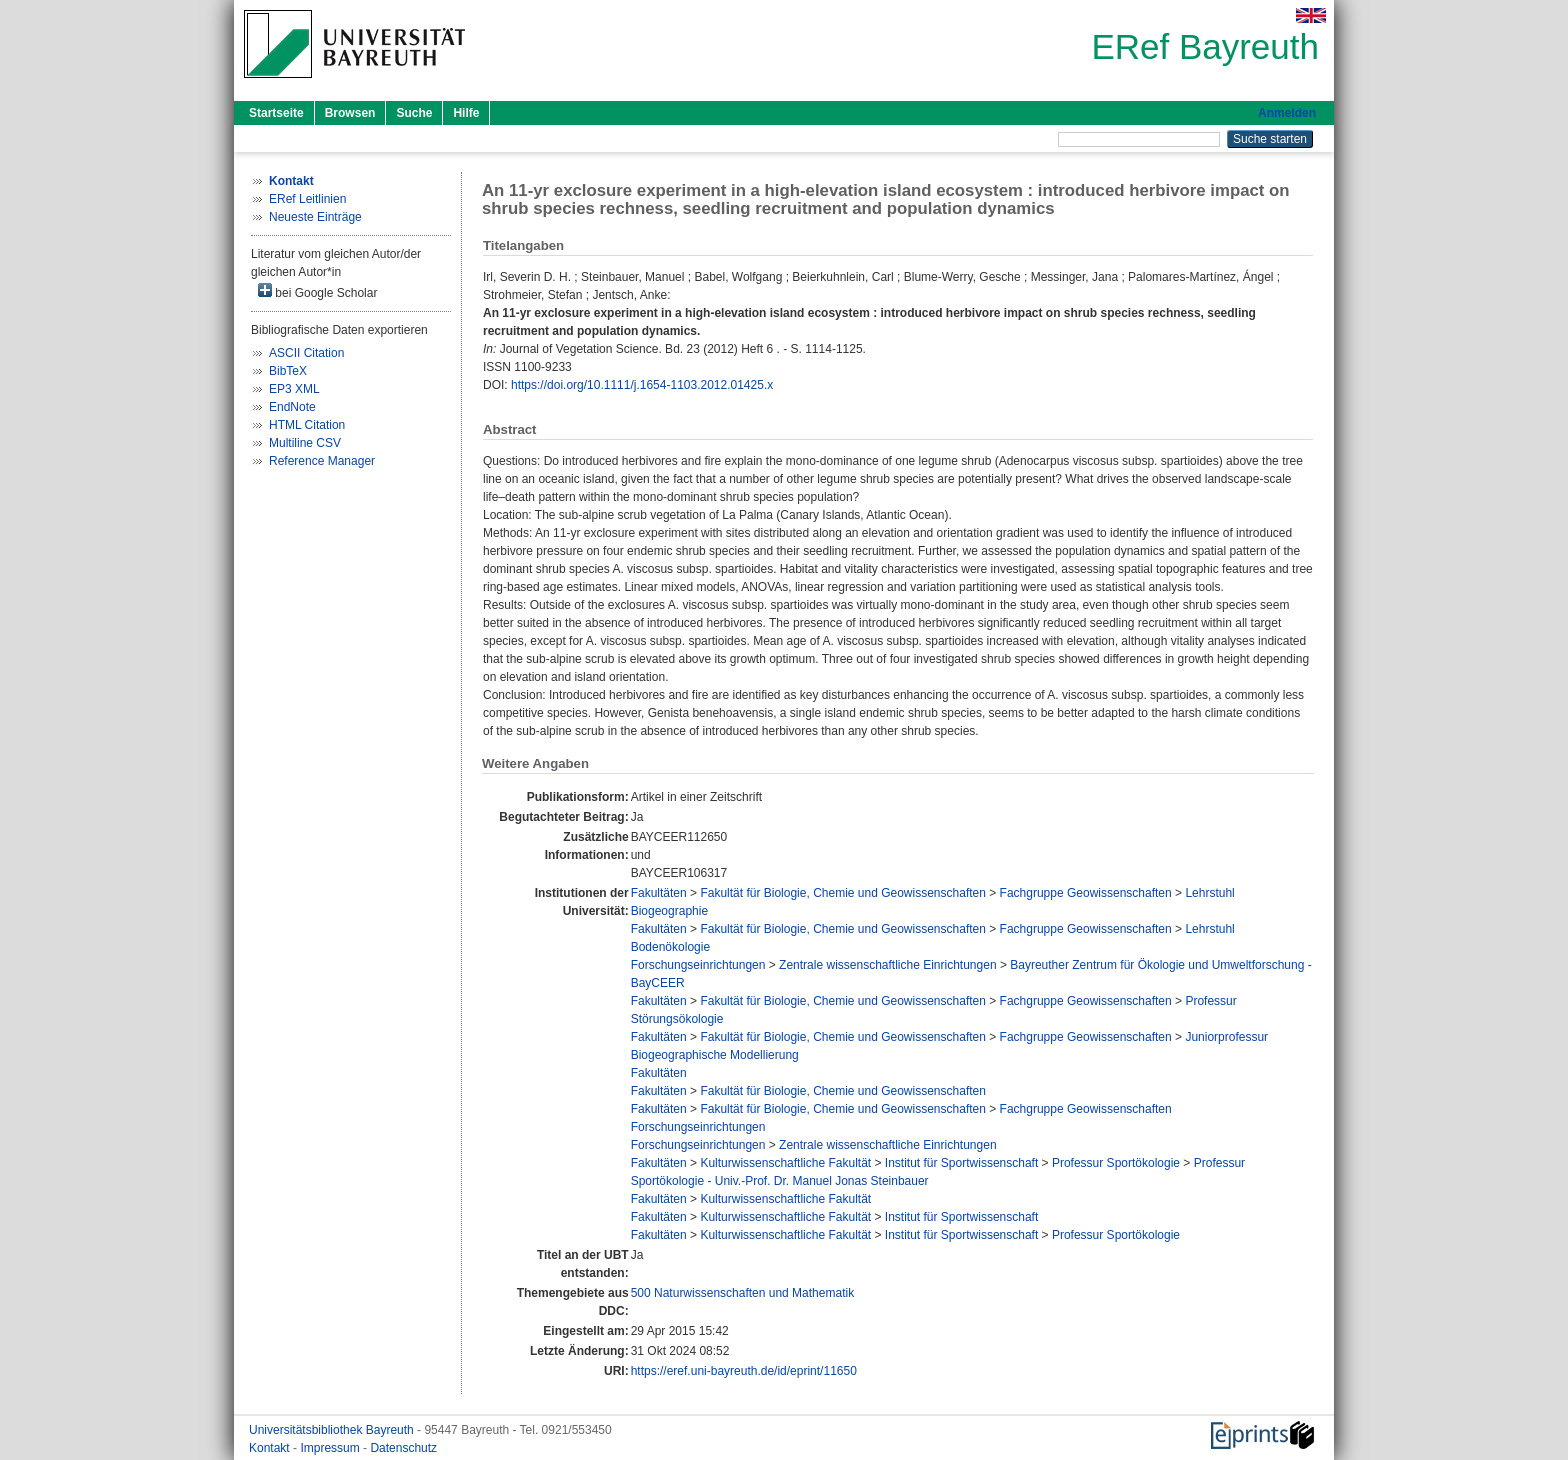  Describe the element at coordinates (350, 113) in the screenshot. I see `Browsen` at that location.